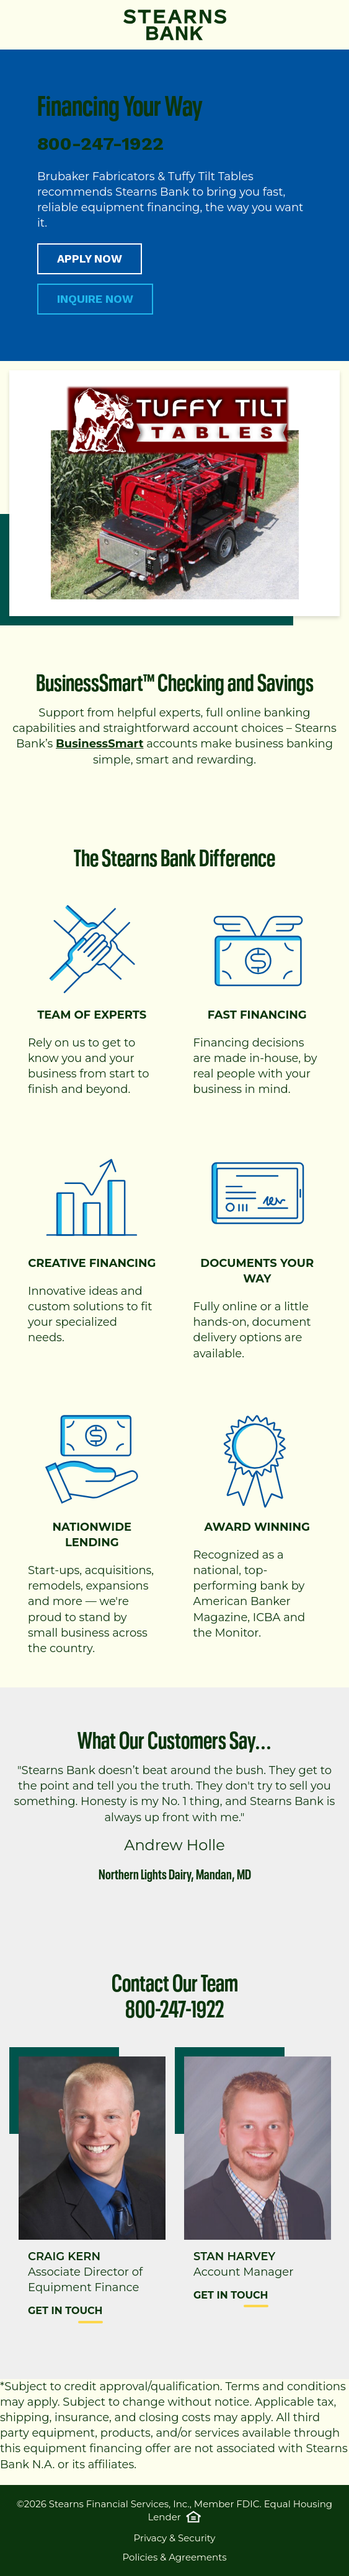  Describe the element at coordinates (65, 2311) in the screenshot. I see `Get in Touch` at that location.